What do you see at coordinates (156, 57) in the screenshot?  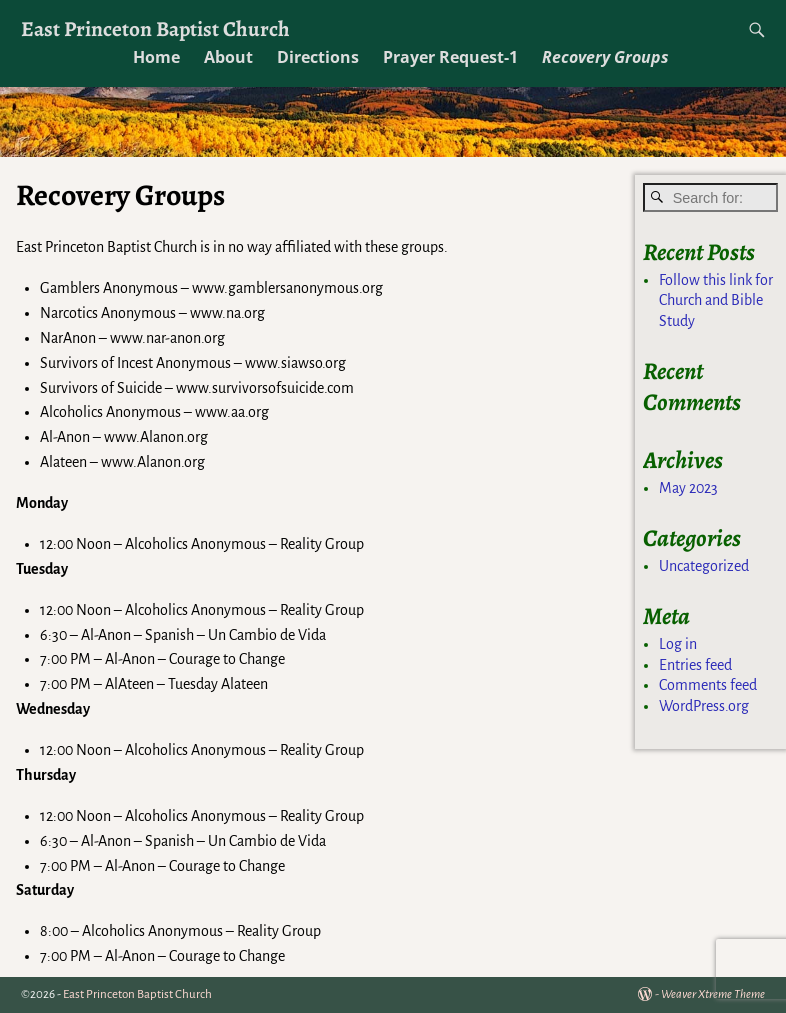 I see `Home` at bounding box center [156, 57].